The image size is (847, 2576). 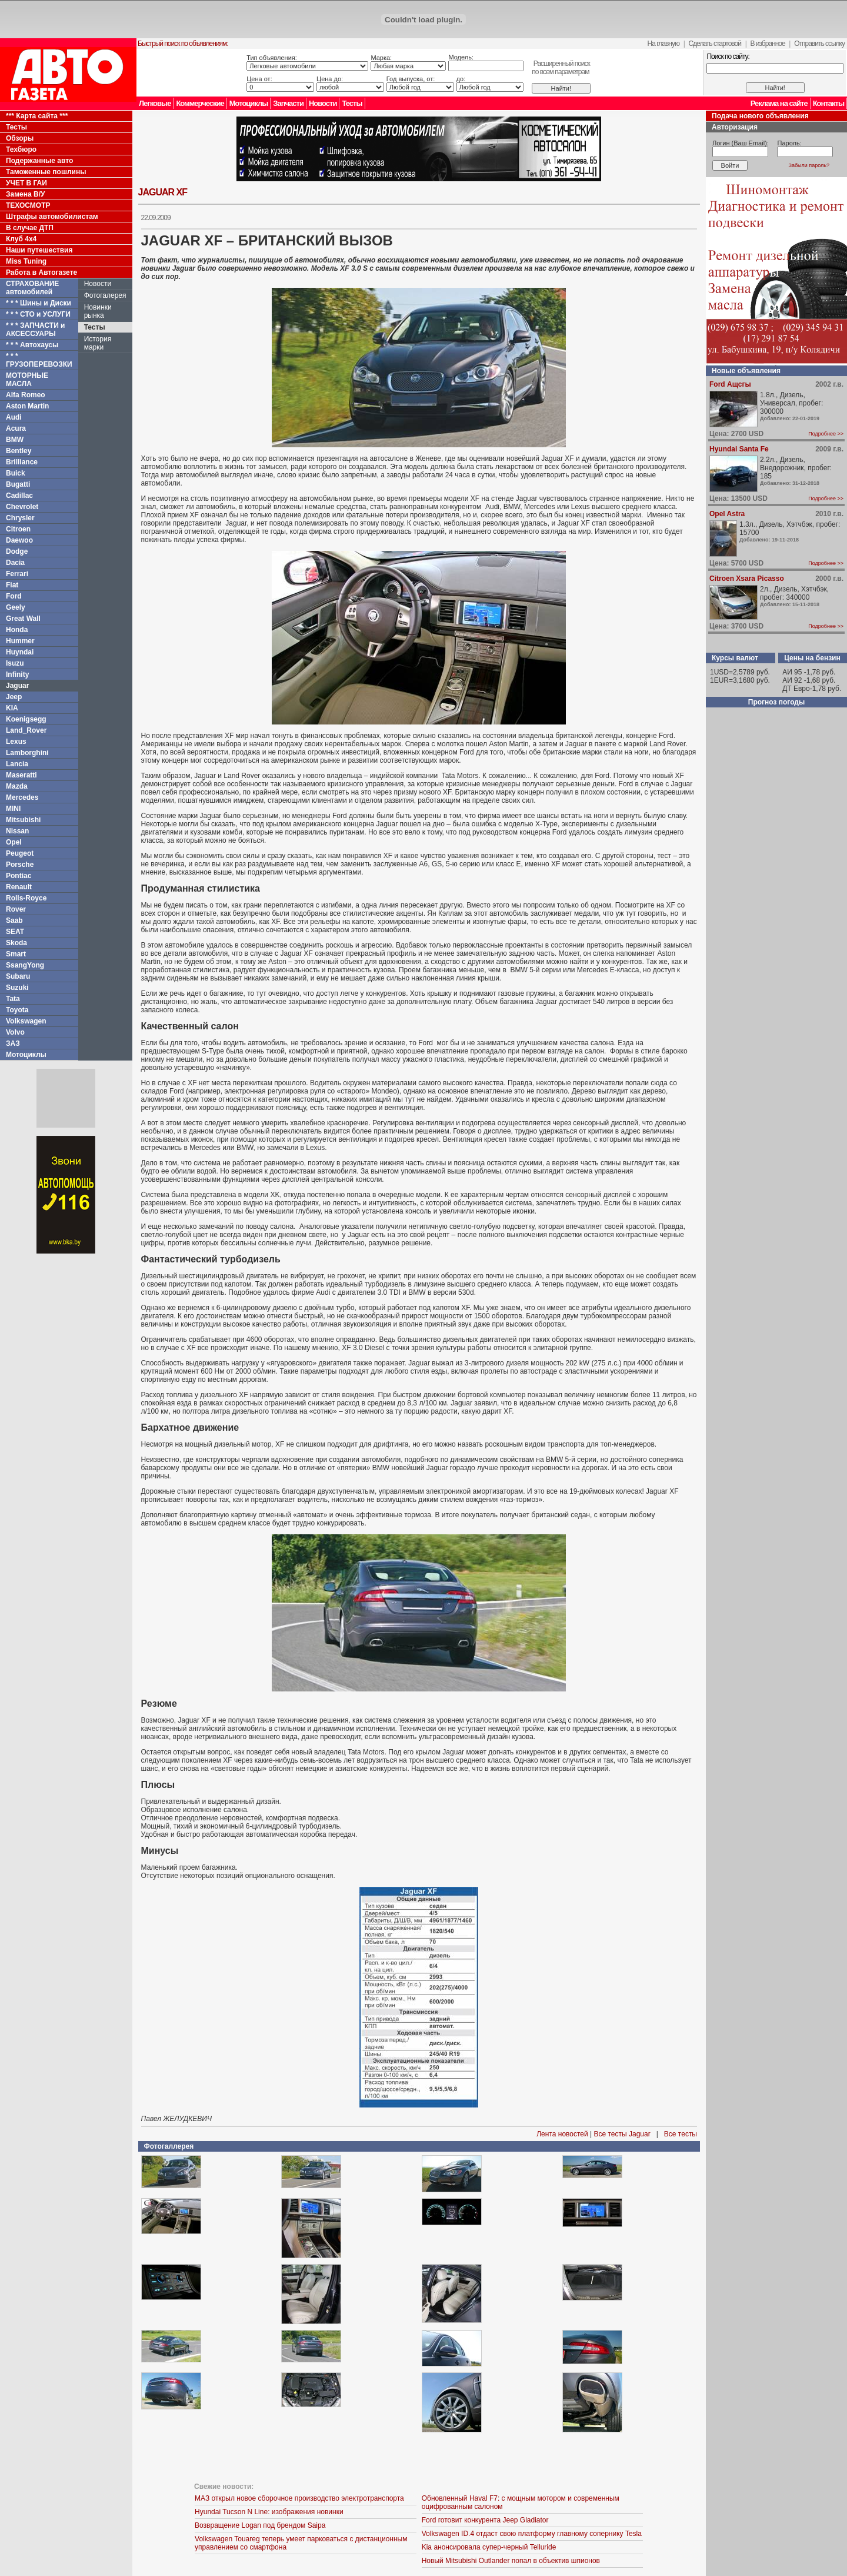 What do you see at coordinates (17, 831) in the screenshot?
I see `Nissan` at bounding box center [17, 831].